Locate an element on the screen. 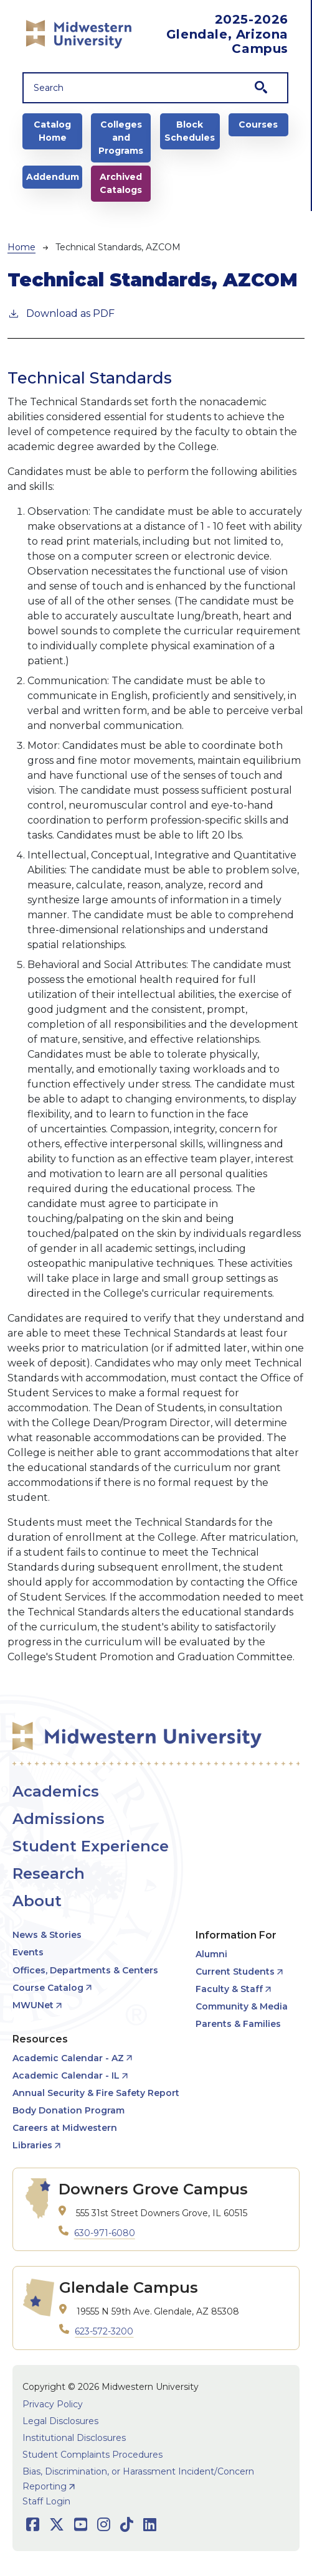  Course Catalog [opens Course Catalog in new window] is located at coordinates (47, 1987).